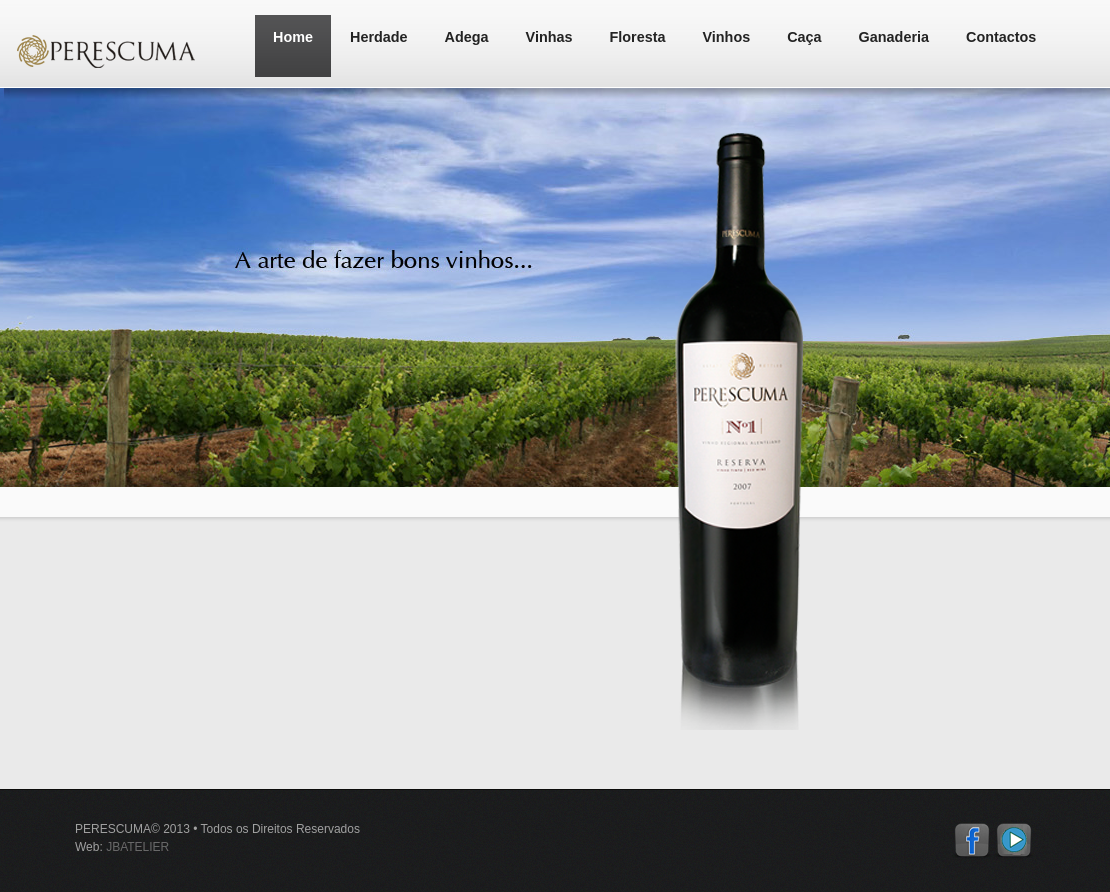  What do you see at coordinates (467, 37) in the screenshot?
I see `Adega` at bounding box center [467, 37].